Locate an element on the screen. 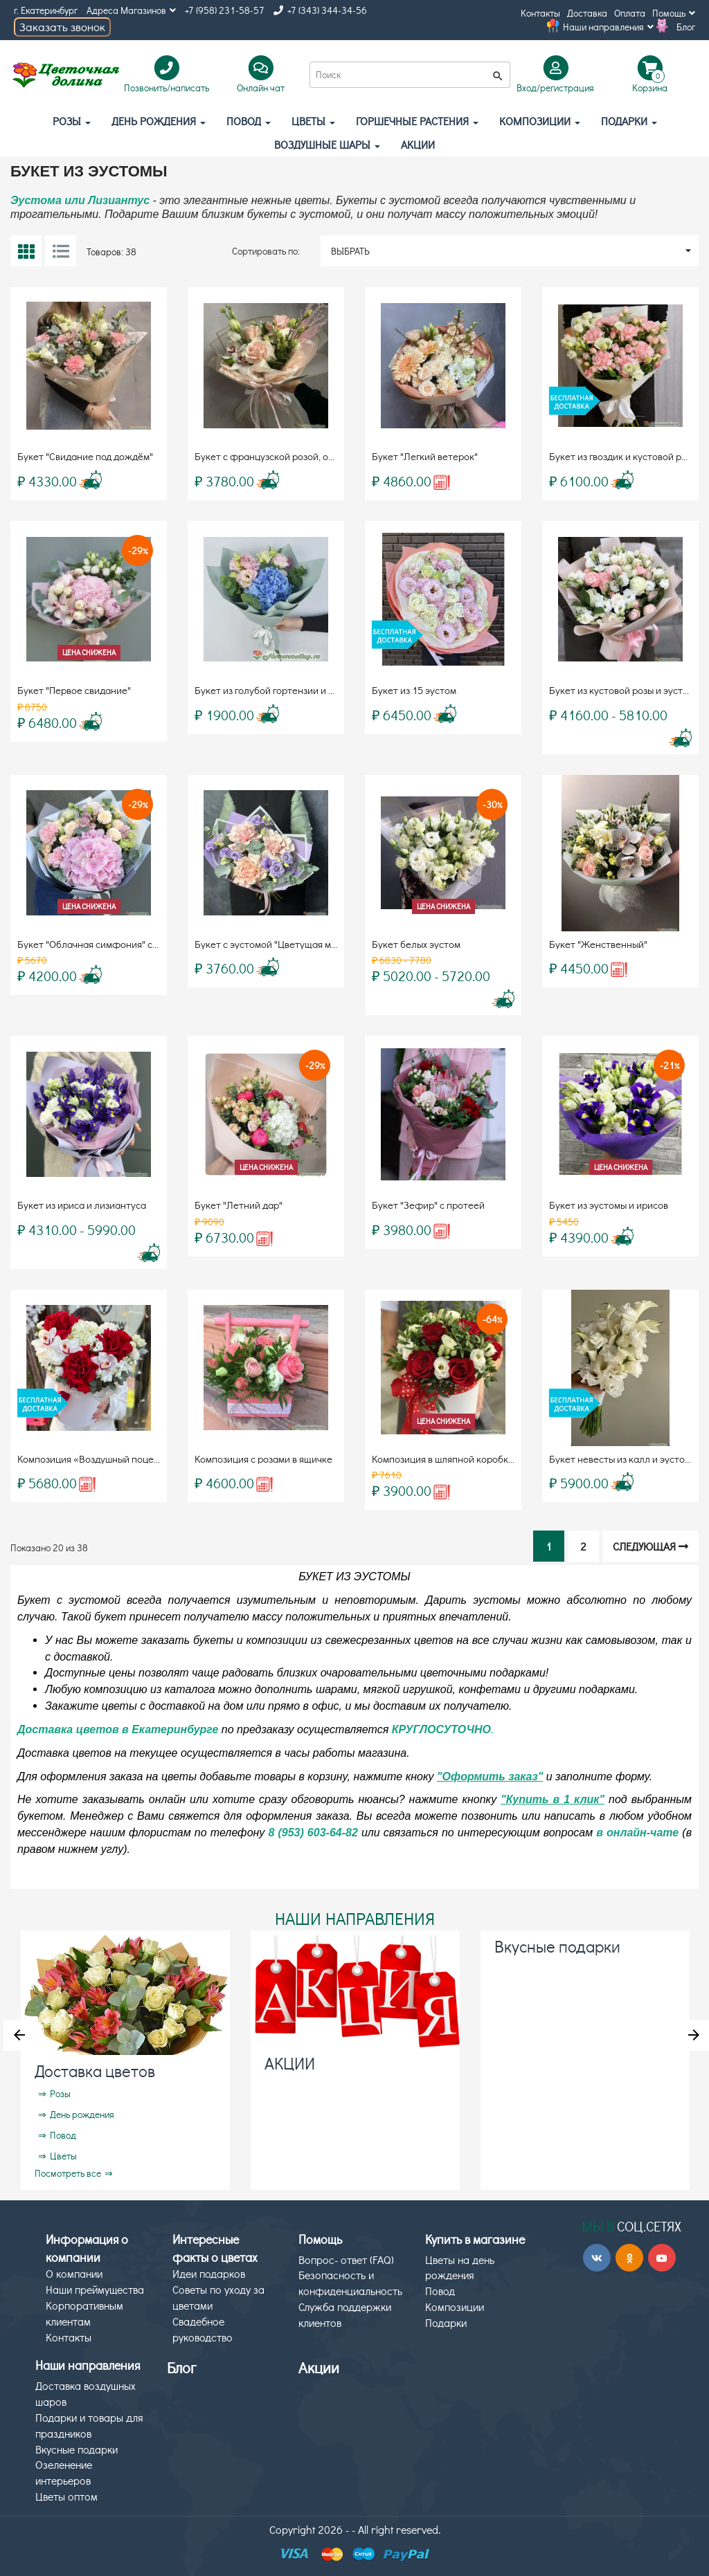 The image size is (709, 2576). Композиция в шляпной коробке "Розалия" is located at coordinates (465, 1458).